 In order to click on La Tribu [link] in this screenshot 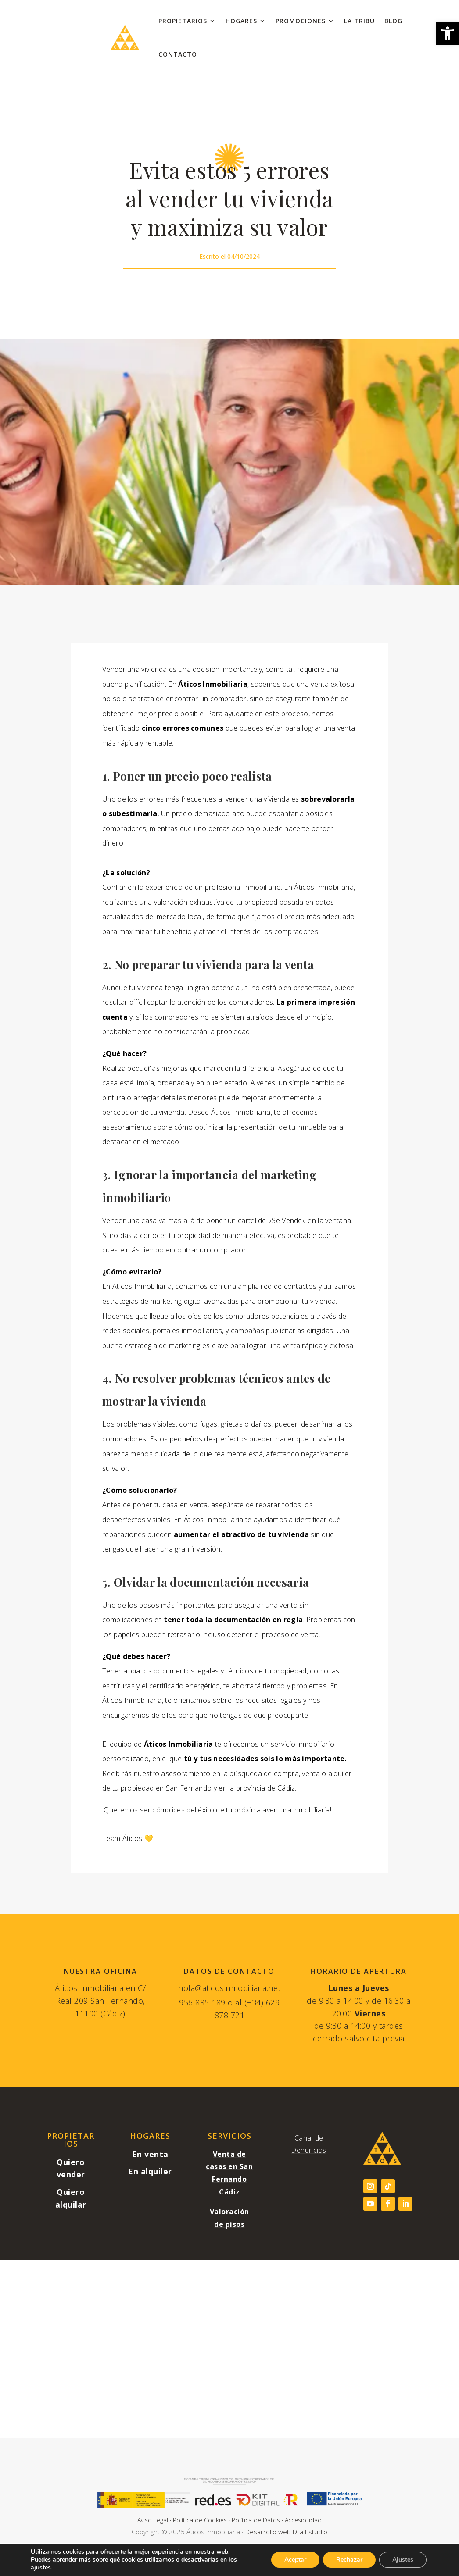, I will do `click(359, 21)`.